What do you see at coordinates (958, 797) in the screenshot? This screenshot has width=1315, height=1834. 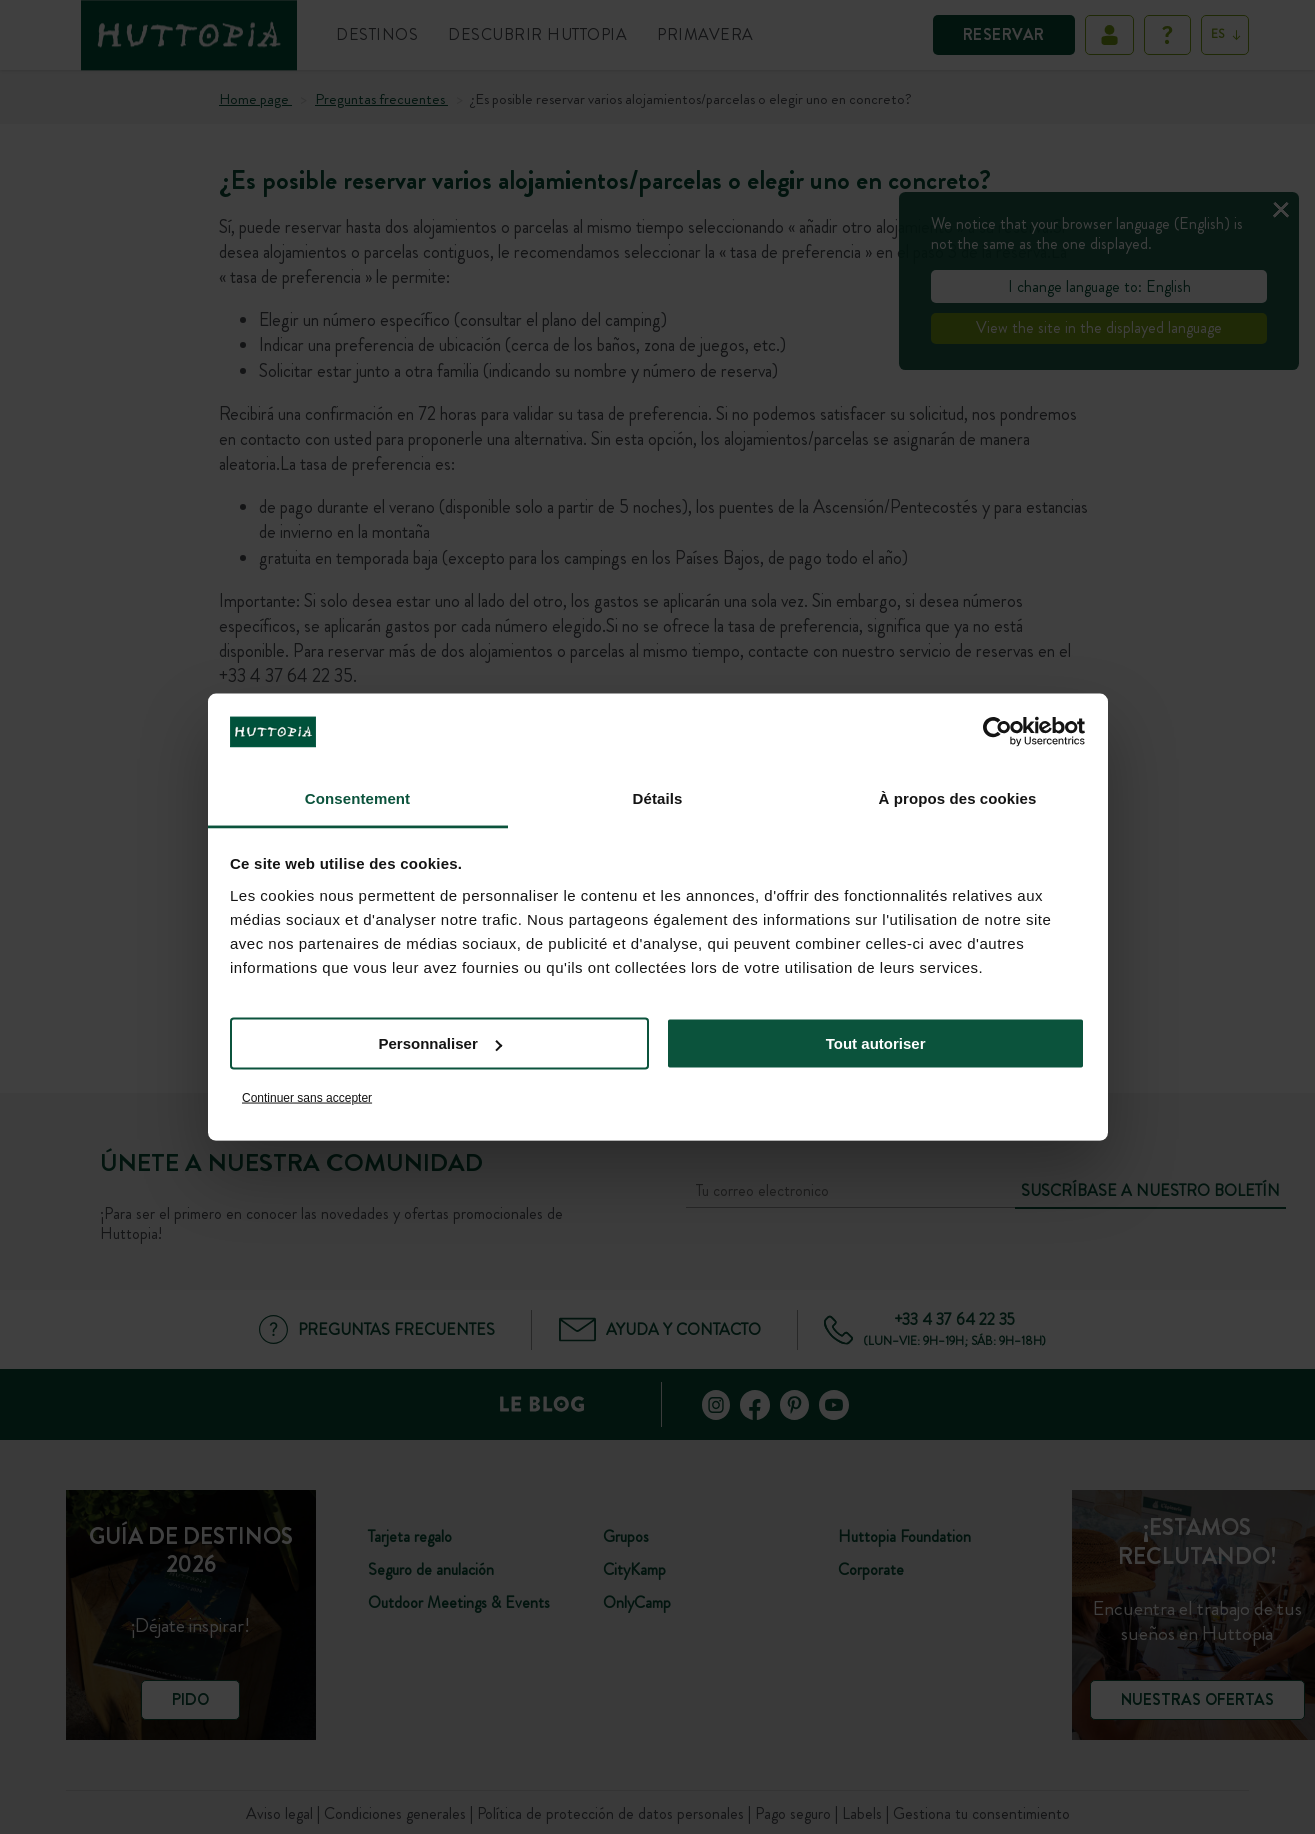 I see `À propos des cookies [tab]` at bounding box center [958, 797].